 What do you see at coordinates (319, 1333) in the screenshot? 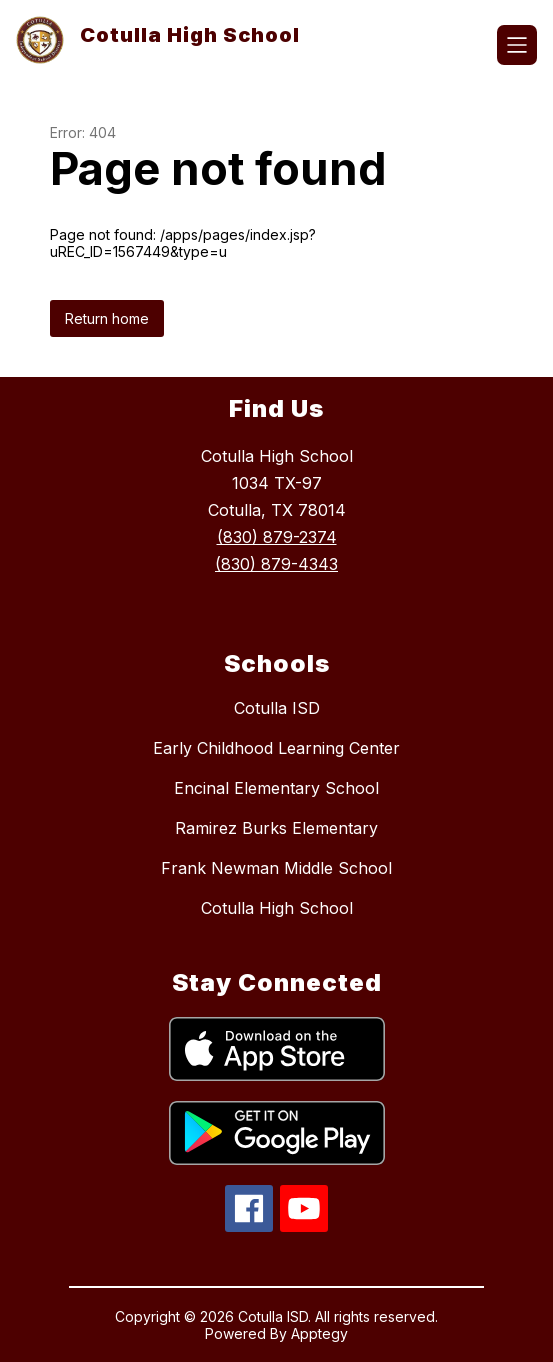
I see `Apptegy` at bounding box center [319, 1333].